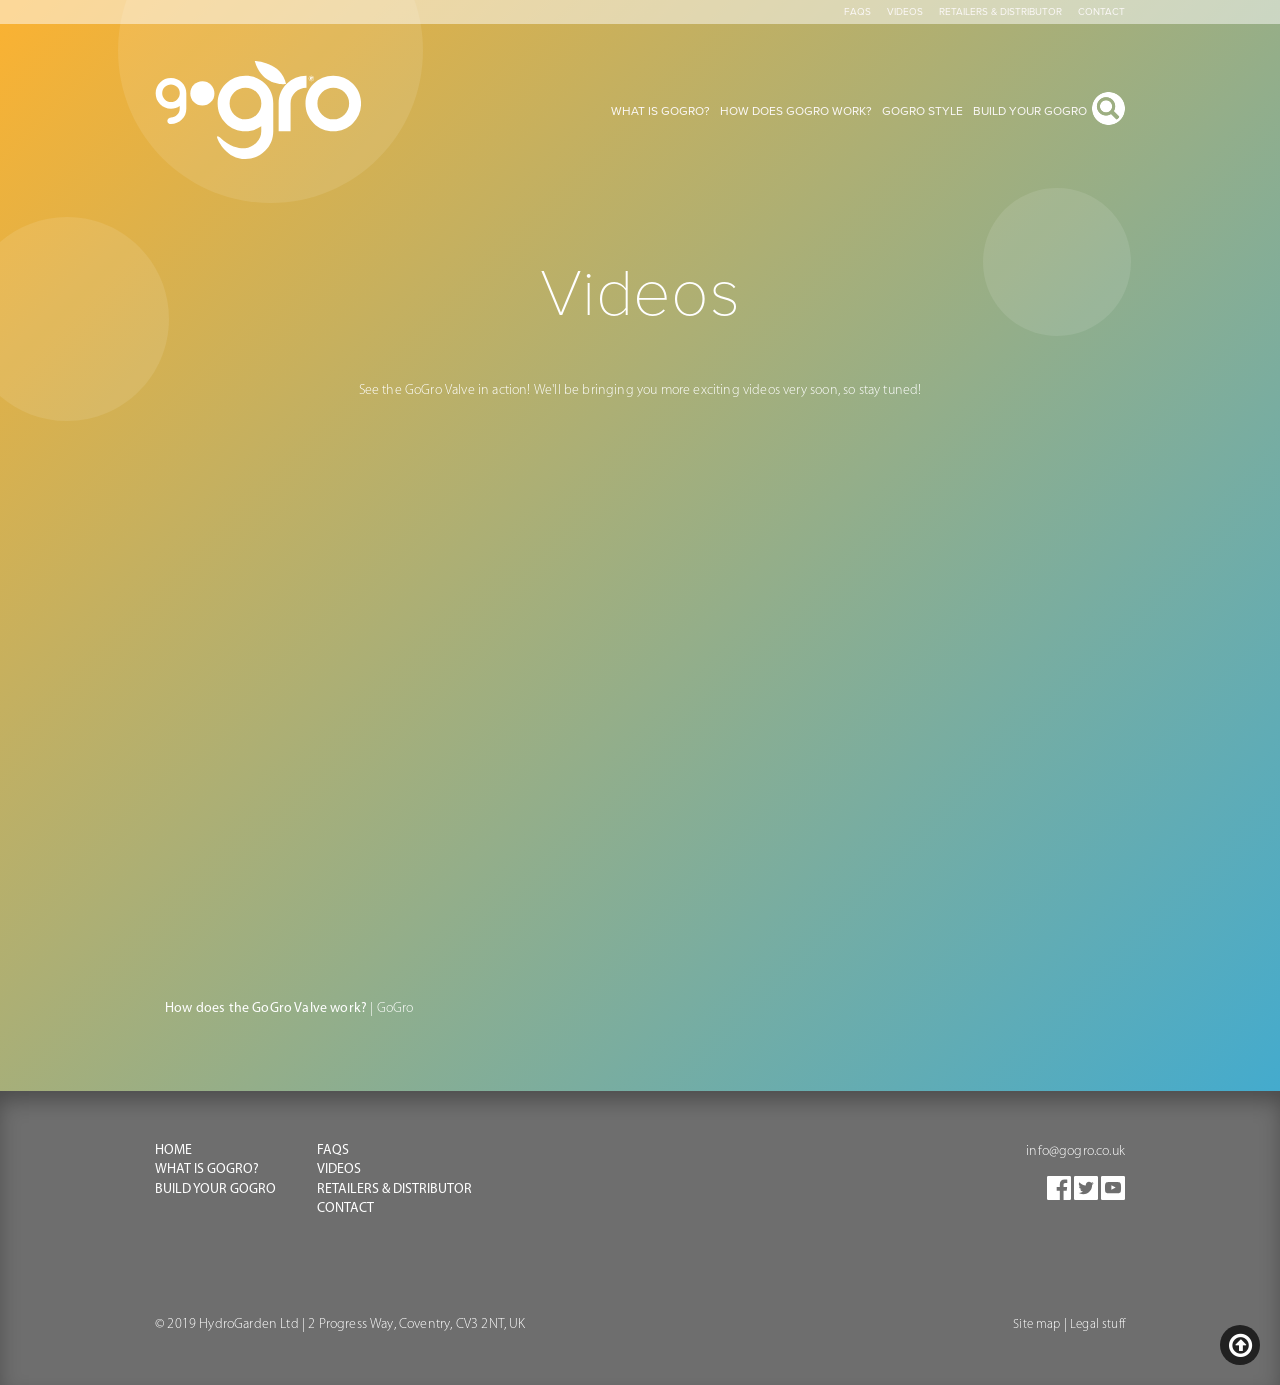  I want to click on Site map, so click(1036, 1324).